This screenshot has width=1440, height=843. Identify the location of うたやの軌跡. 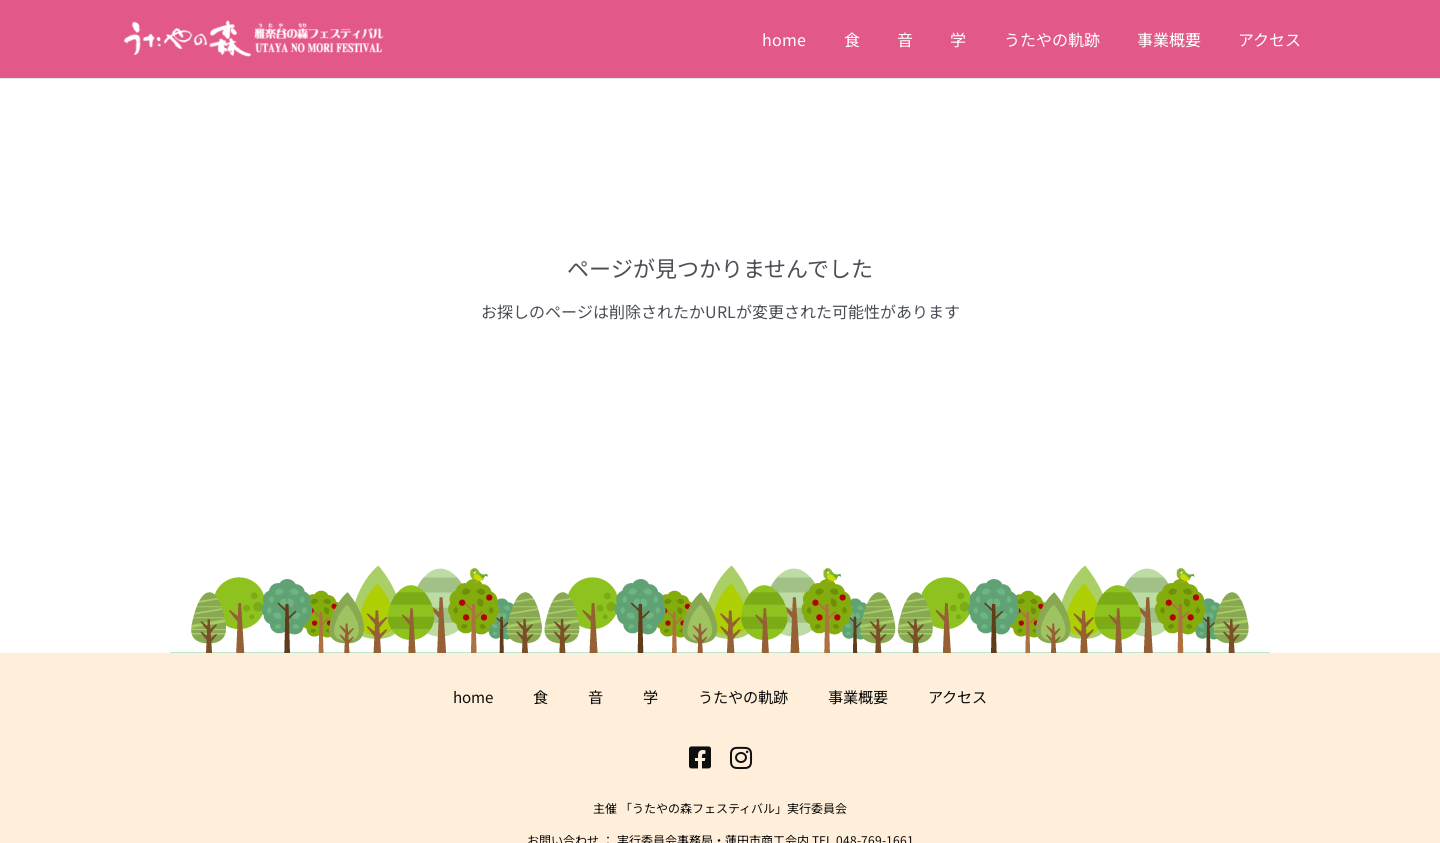
(743, 696).